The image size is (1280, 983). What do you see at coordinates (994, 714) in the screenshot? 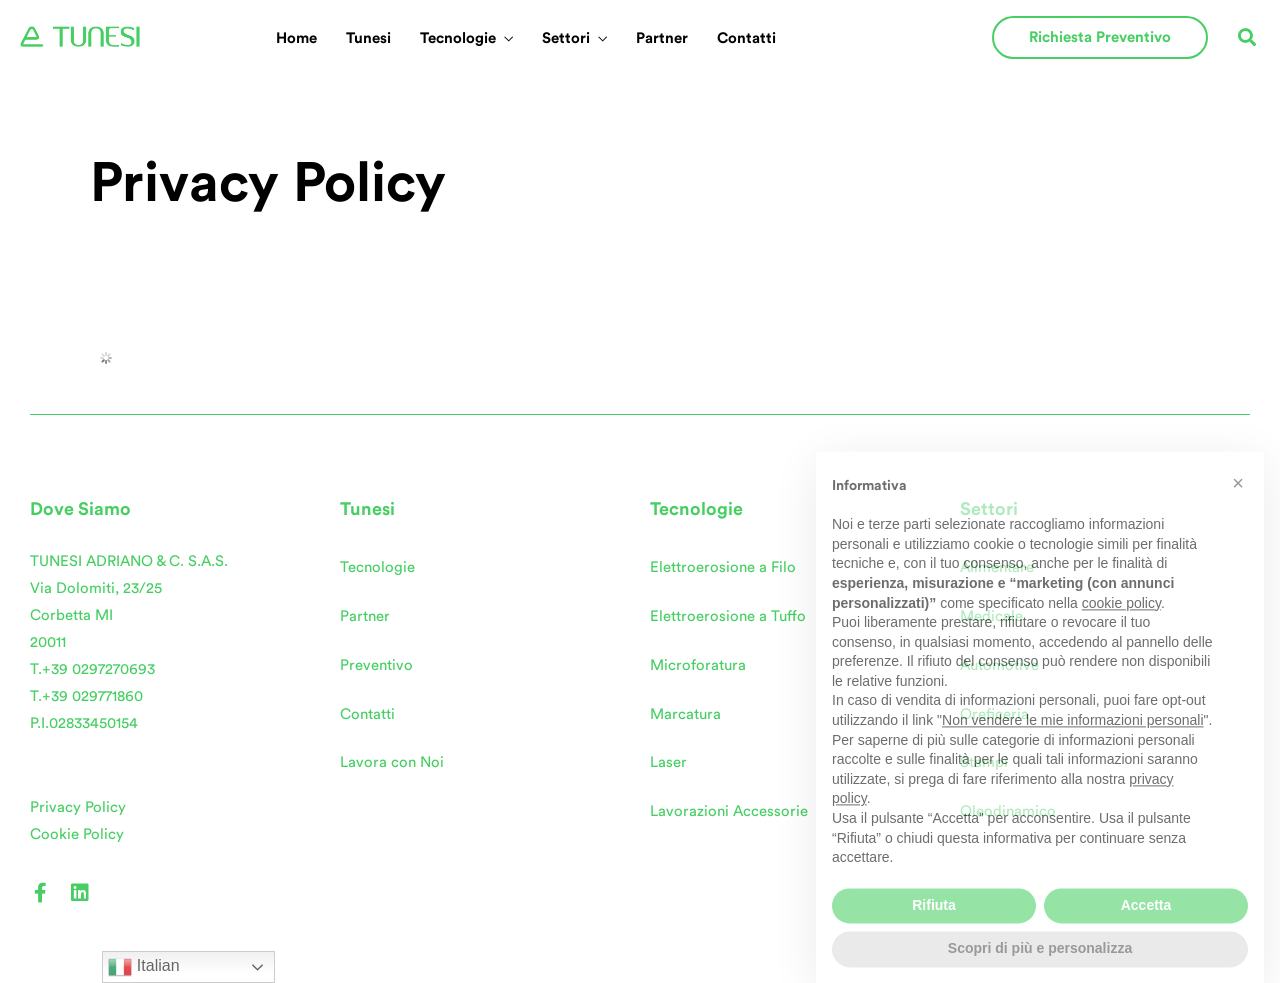
I see `Oreficeria` at bounding box center [994, 714].